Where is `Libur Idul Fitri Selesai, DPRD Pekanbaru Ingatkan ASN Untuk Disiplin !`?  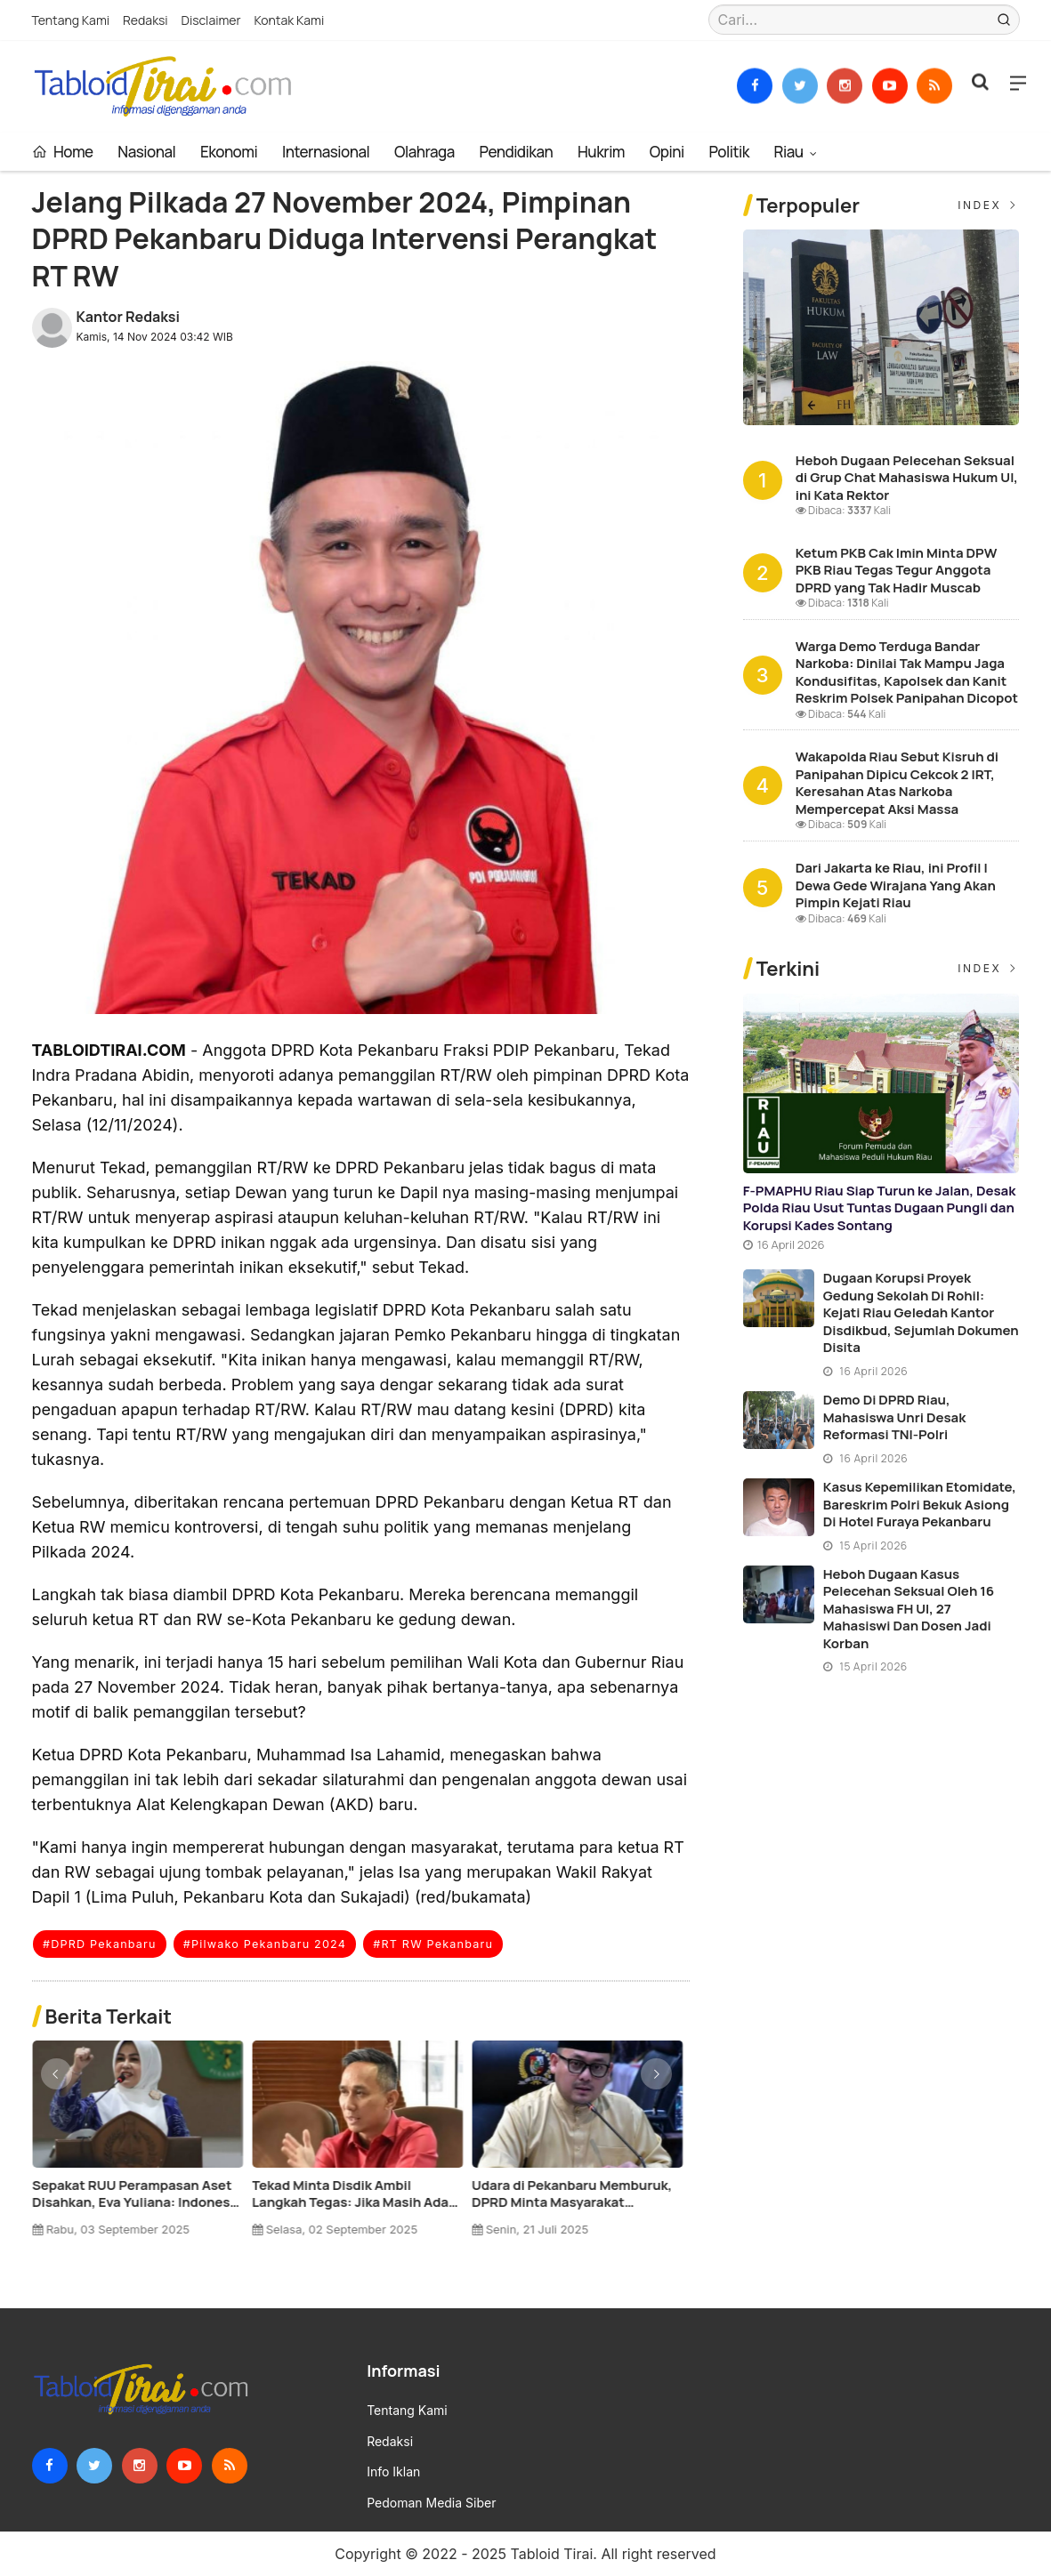 Libur Idul Fitri Selesai, DPRD Pekanbaru Ingatkan ASN Untuk Disiplin ! is located at coordinates (572, 2194).